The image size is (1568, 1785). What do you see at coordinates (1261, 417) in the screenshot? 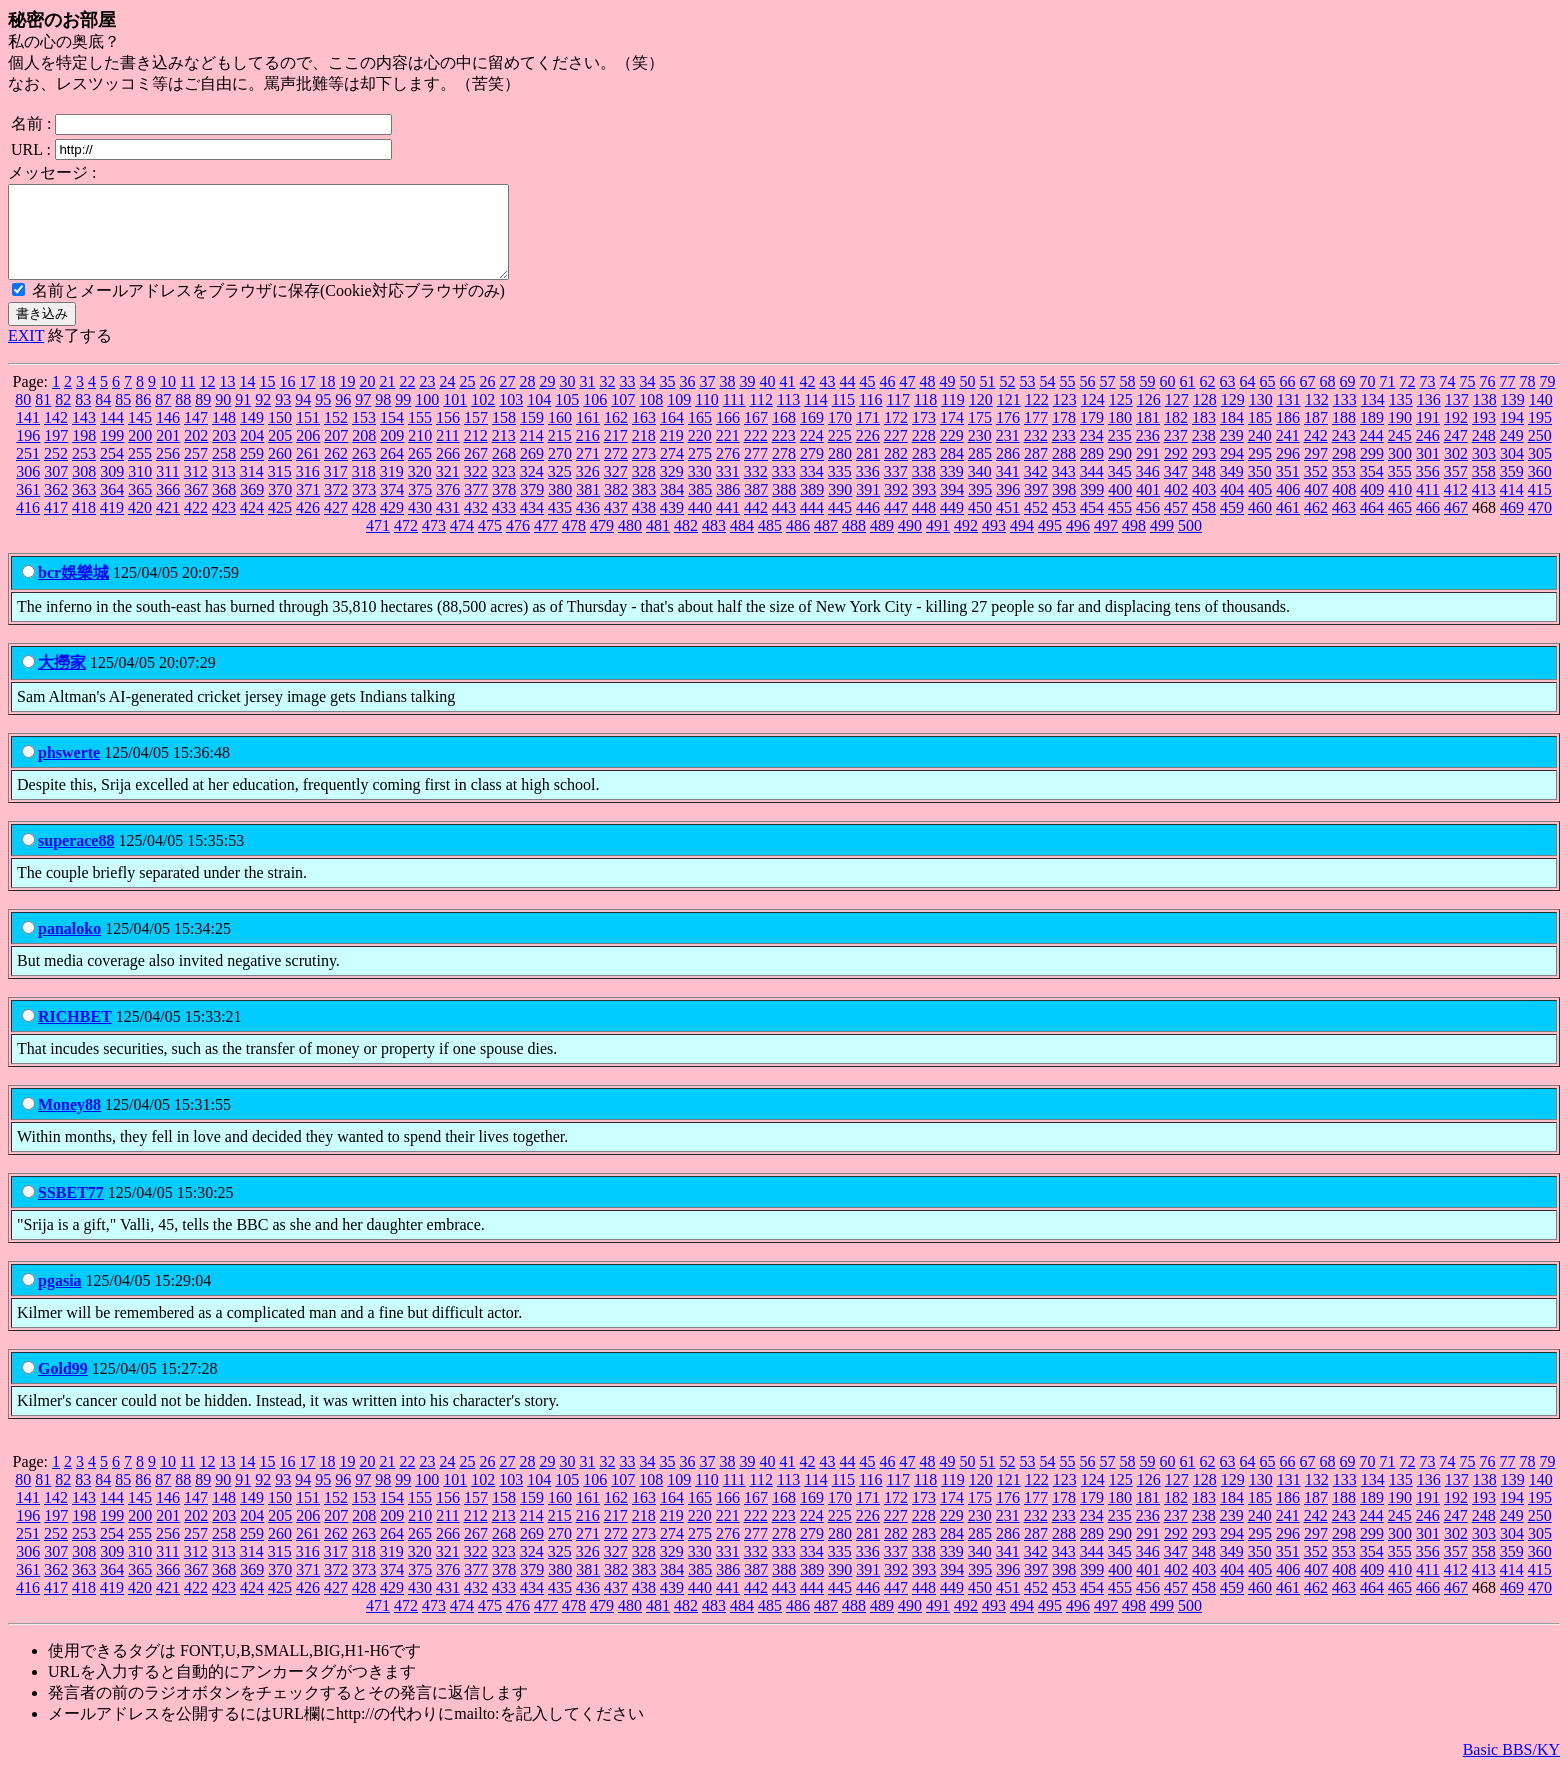
I see `130` at bounding box center [1261, 417].